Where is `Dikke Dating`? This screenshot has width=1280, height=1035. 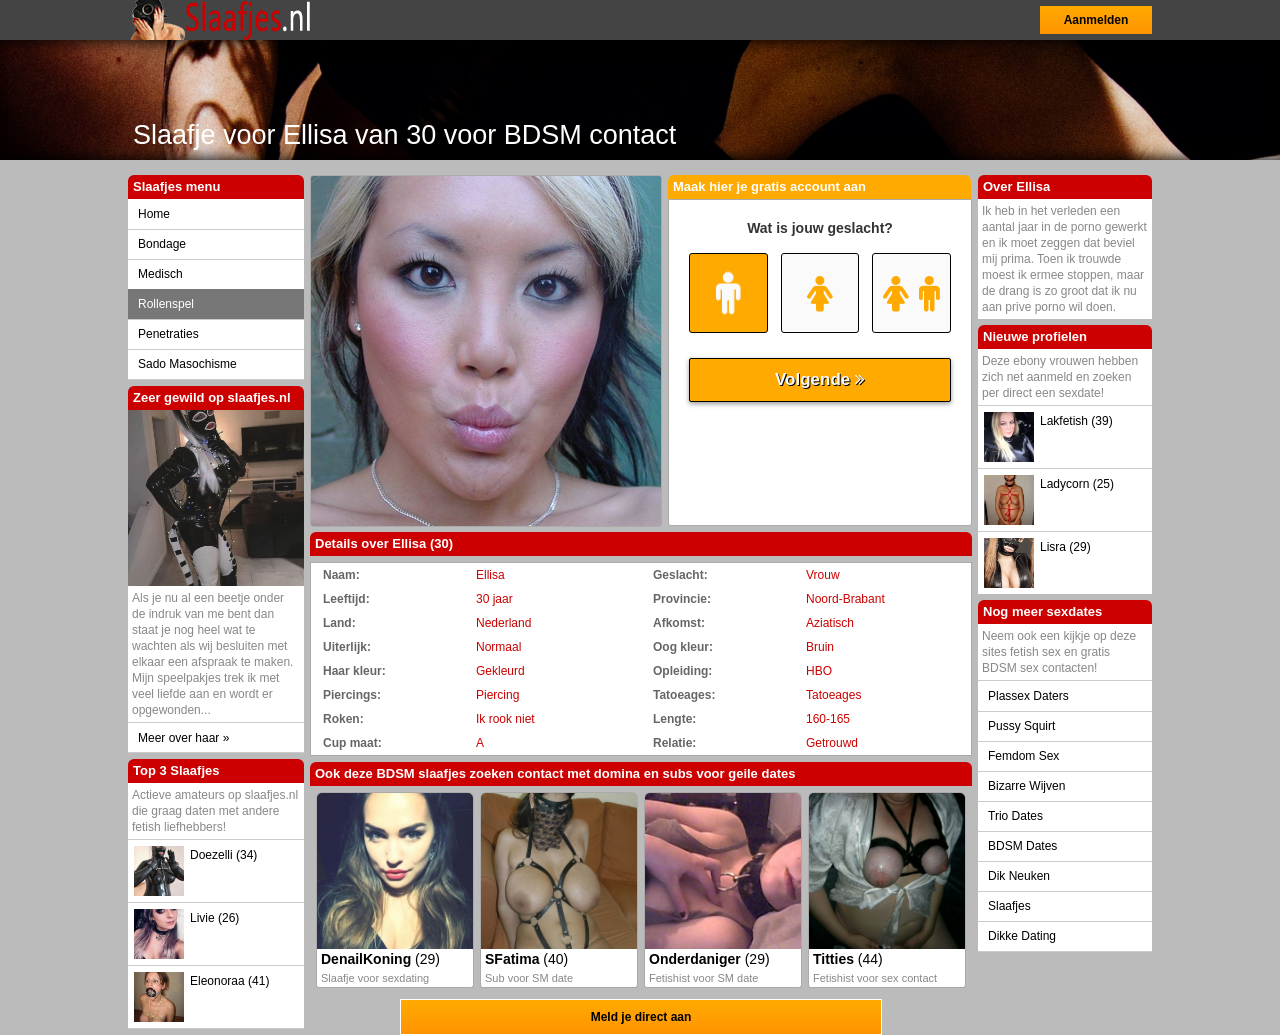
Dikke Dating is located at coordinates (1022, 936).